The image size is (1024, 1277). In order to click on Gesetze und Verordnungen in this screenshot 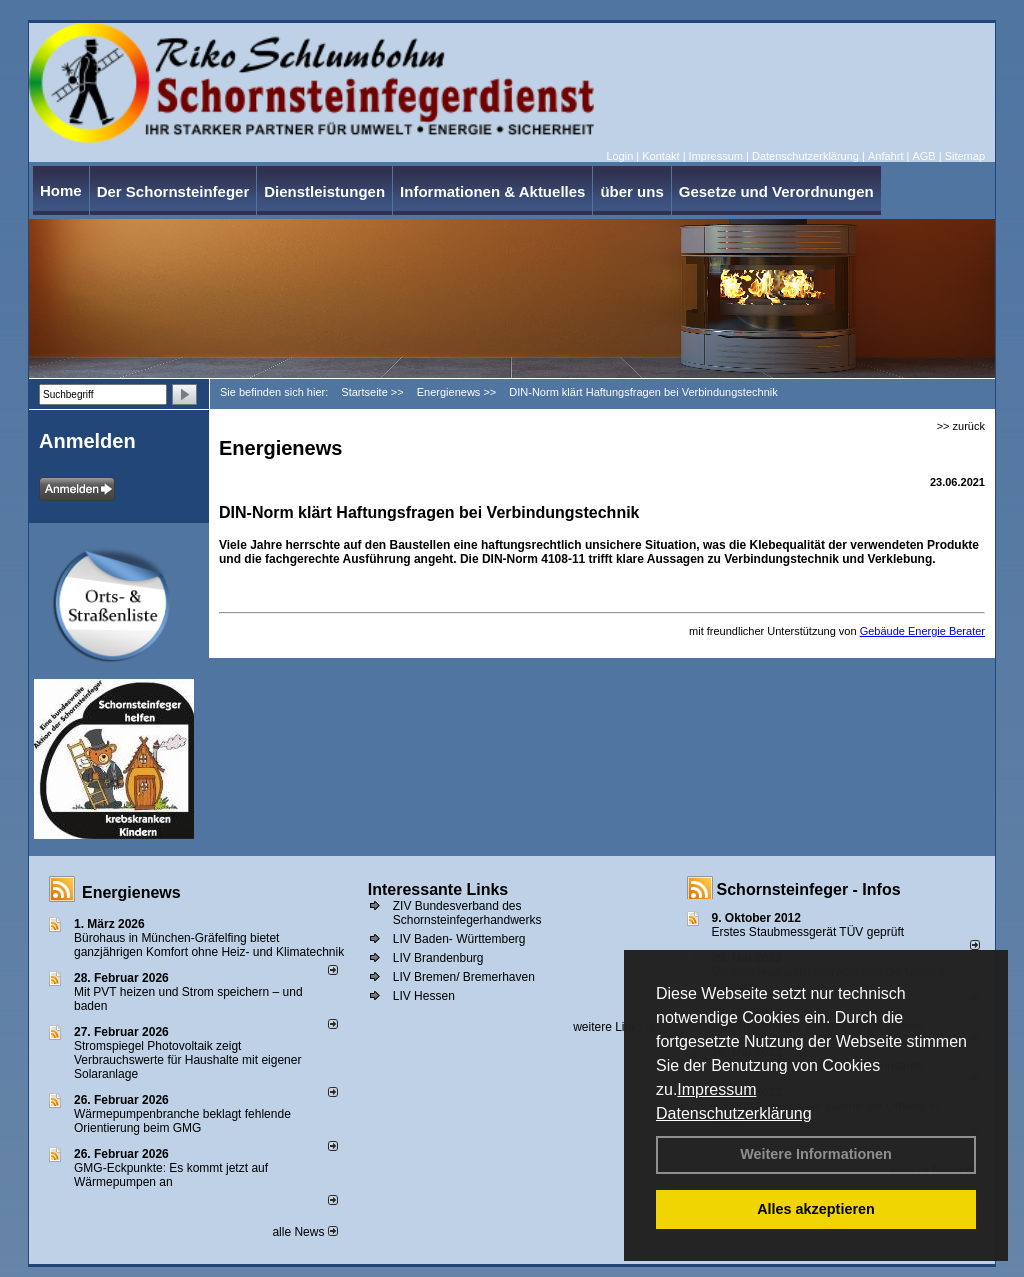, I will do `click(776, 191)`.